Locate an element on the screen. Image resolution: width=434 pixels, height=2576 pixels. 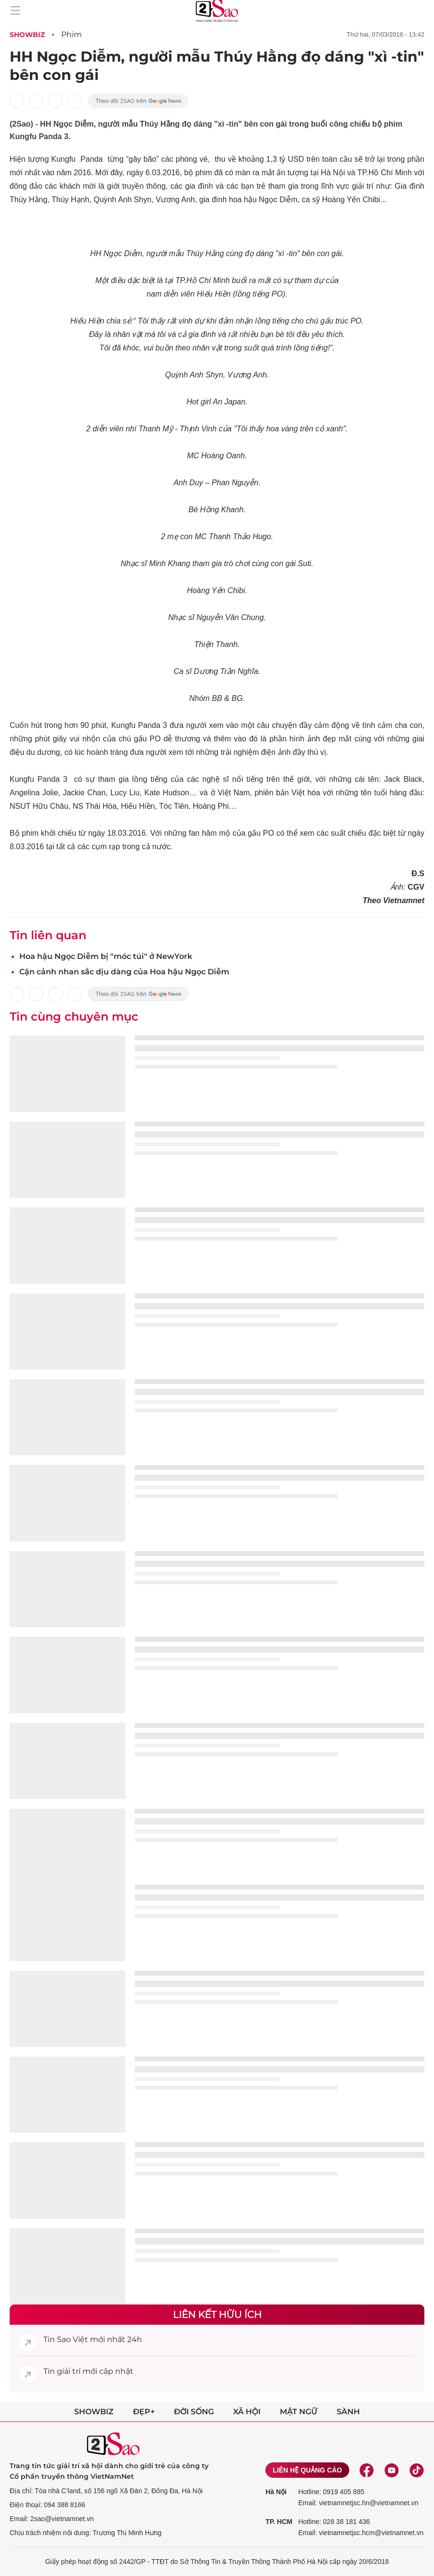
Phim is located at coordinates (71, 34).